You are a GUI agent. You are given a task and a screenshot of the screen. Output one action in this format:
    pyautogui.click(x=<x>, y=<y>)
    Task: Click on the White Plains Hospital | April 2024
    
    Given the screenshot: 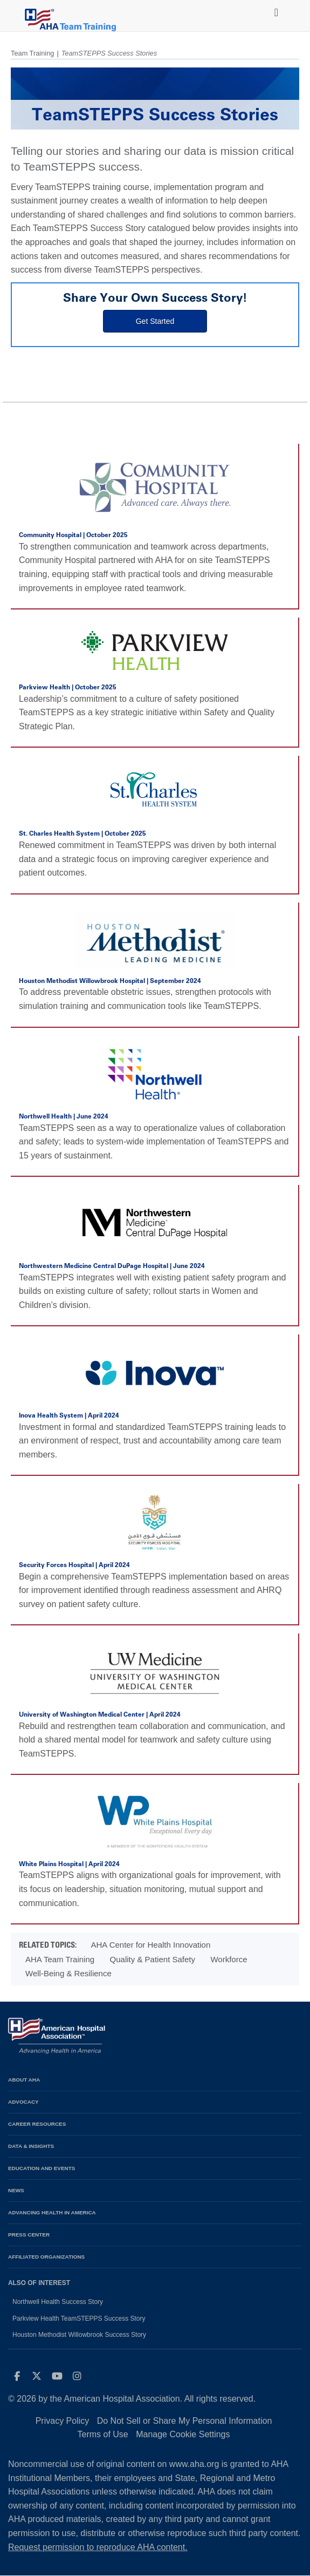 What is the action you would take?
    pyautogui.click(x=69, y=1864)
    